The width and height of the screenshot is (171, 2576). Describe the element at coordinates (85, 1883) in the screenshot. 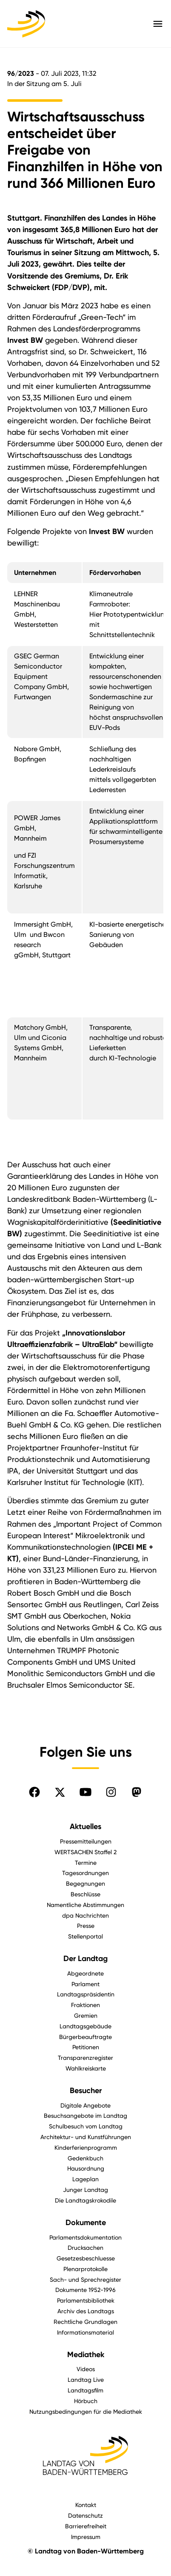

I see `Begegnungen` at that location.